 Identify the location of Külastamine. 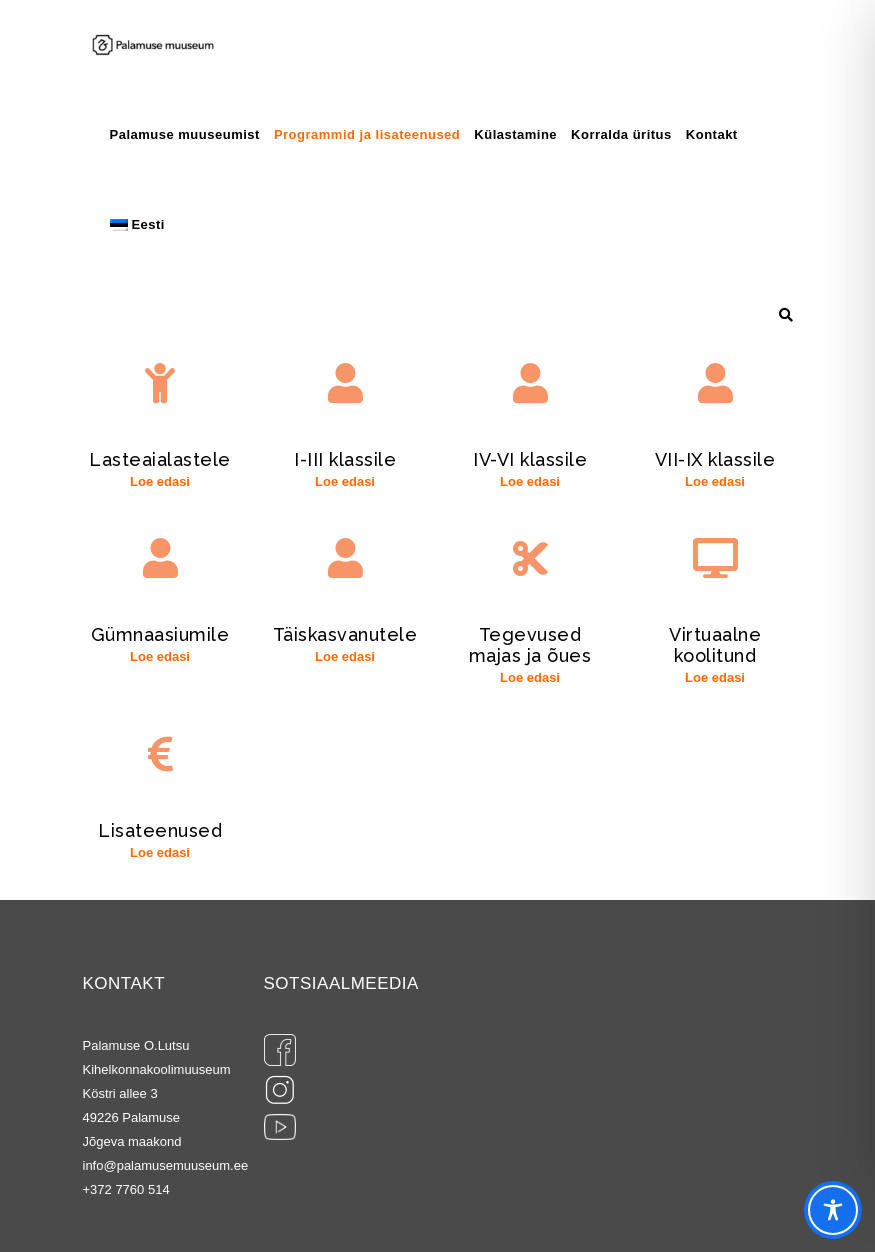
(515, 134).